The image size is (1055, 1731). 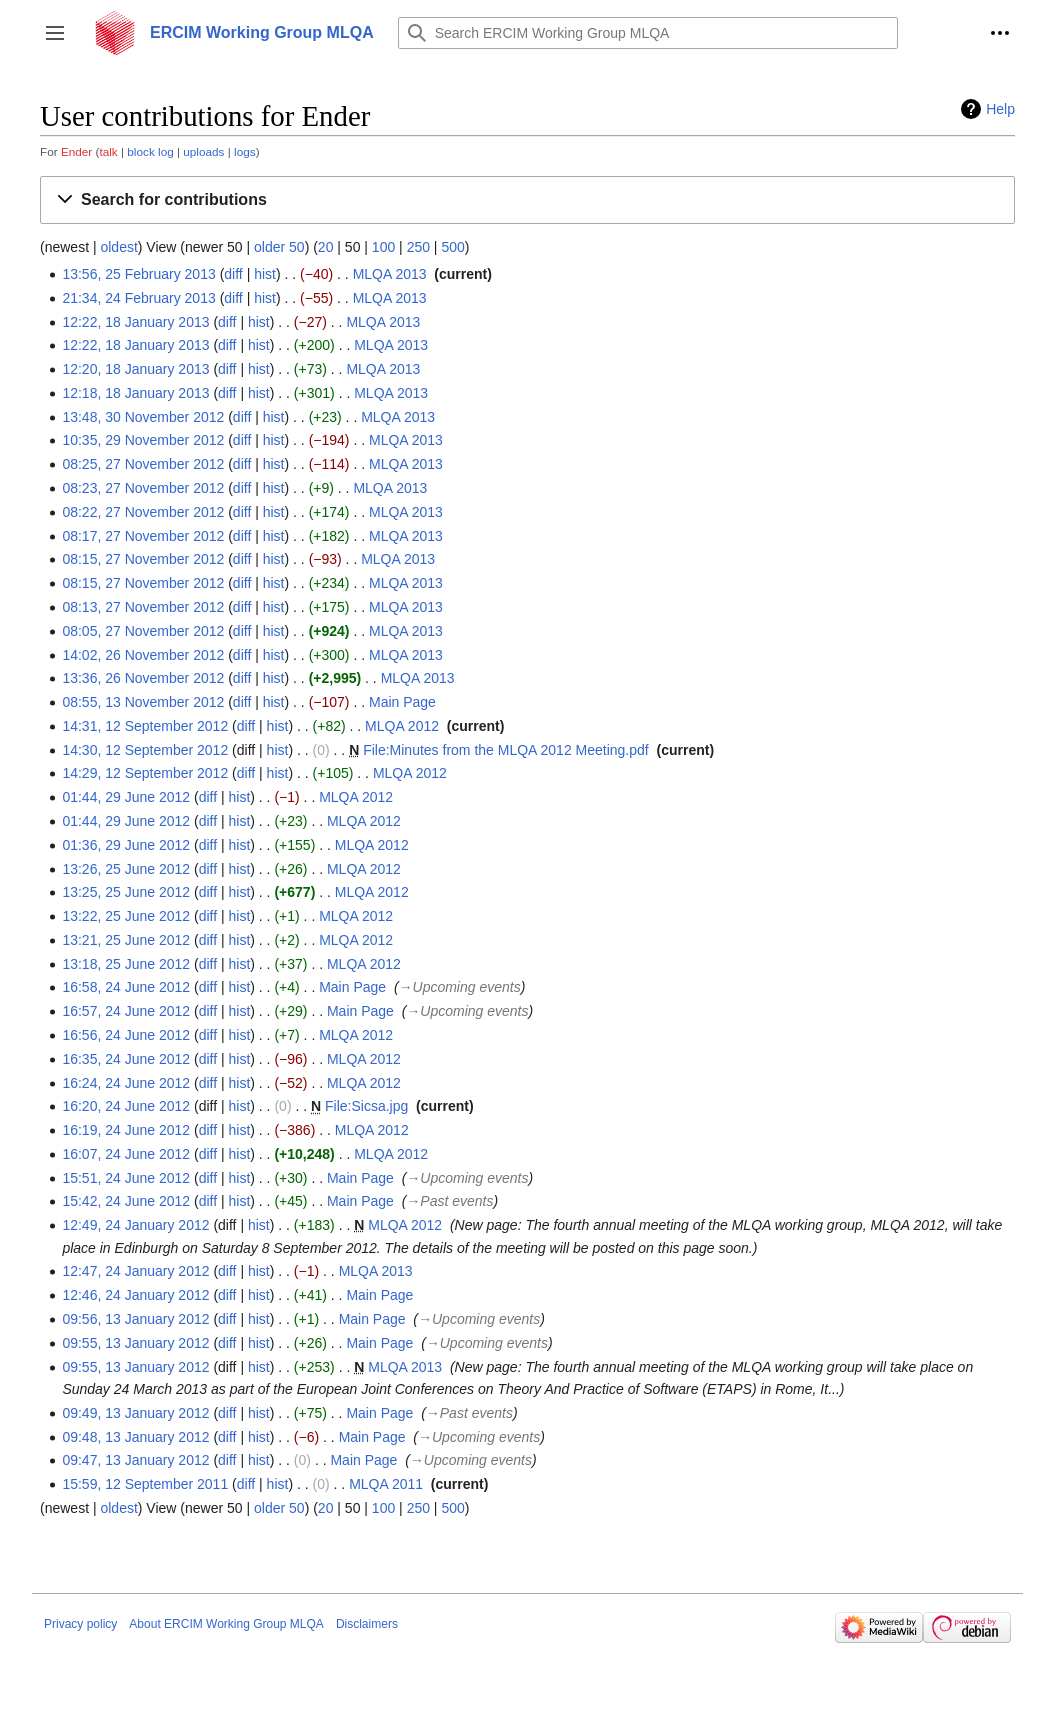 What do you see at coordinates (143, 488) in the screenshot?
I see `08:23, 27 November 2012` at bounding box center [143, 488].